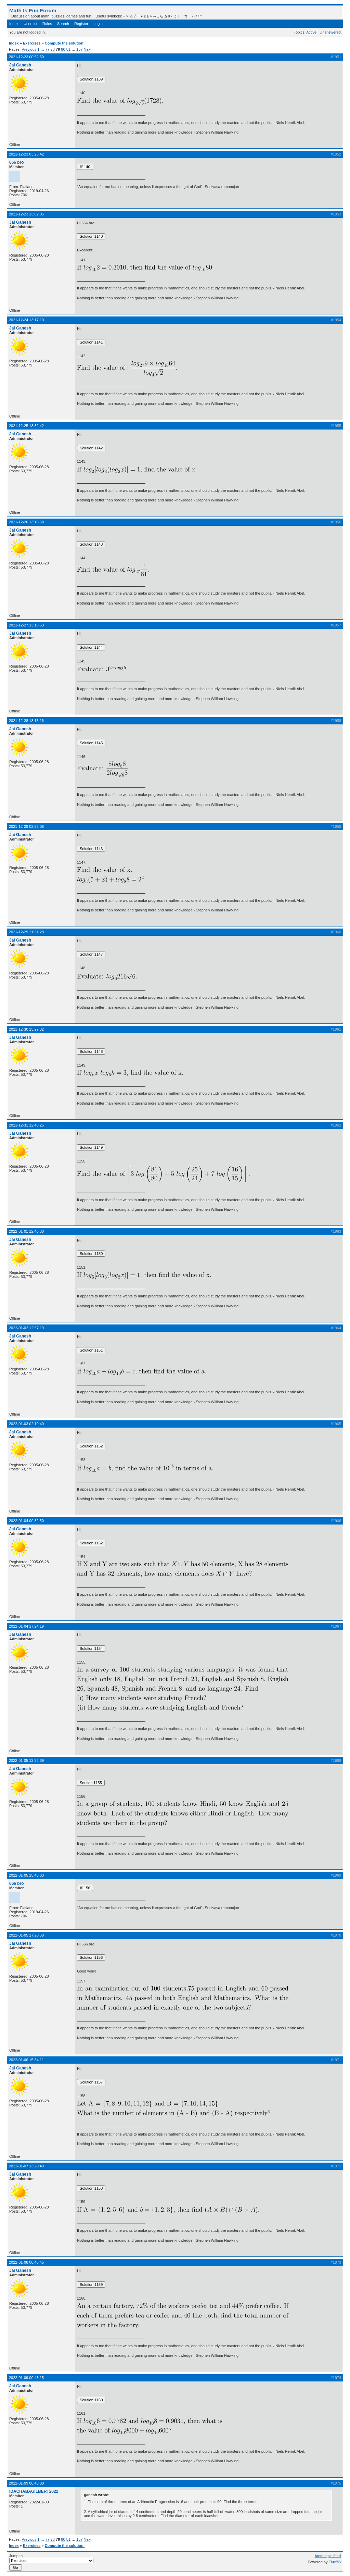 The width and height of the screenshot is (350, 2576). What do you see at coordinates (26, 932) in the screenshot?
I see `2021-12-29 21:31:28` at bounding box center [26, 932].